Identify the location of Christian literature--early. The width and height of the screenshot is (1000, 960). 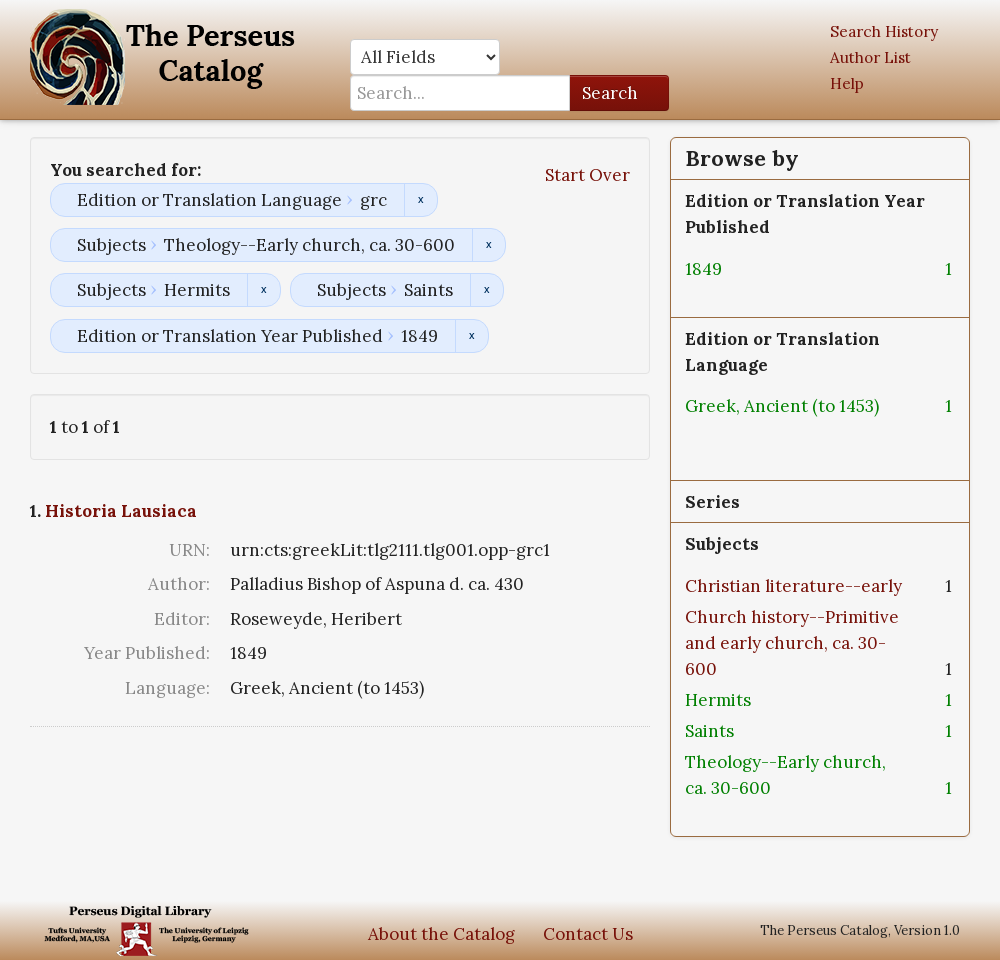
(793, 586).